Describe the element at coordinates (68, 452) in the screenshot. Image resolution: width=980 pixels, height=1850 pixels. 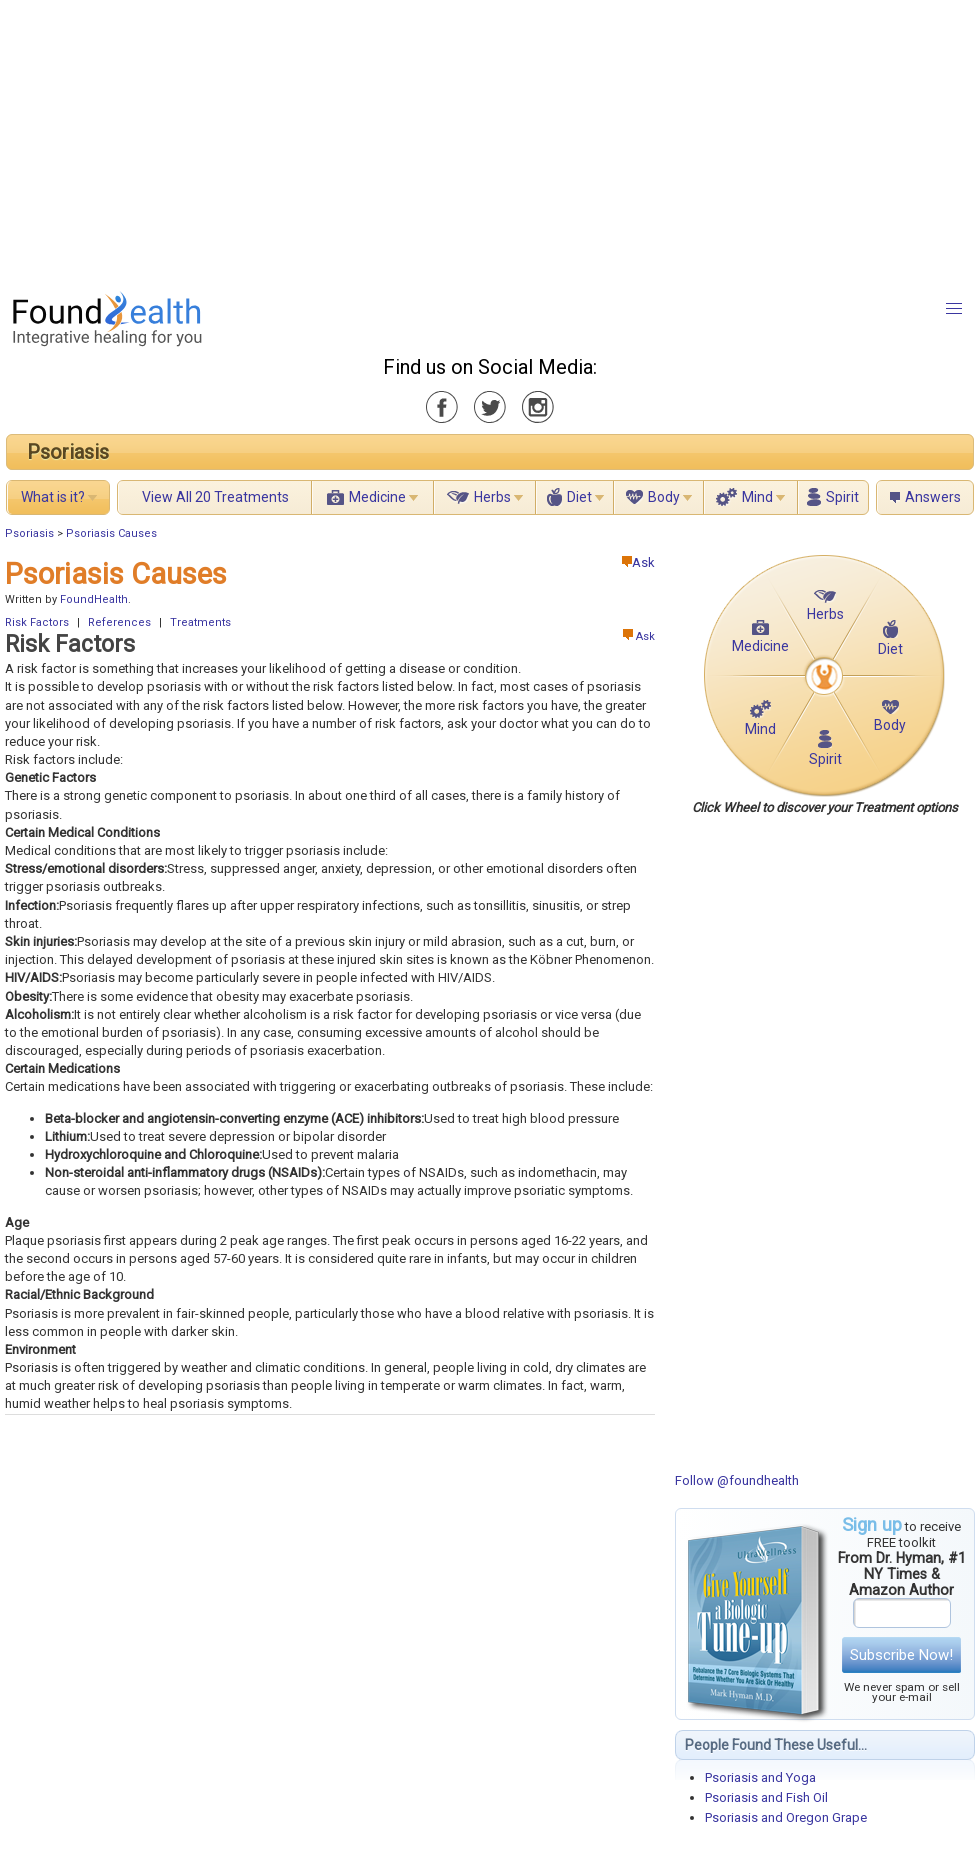
I see `Psoriasis` at that location.